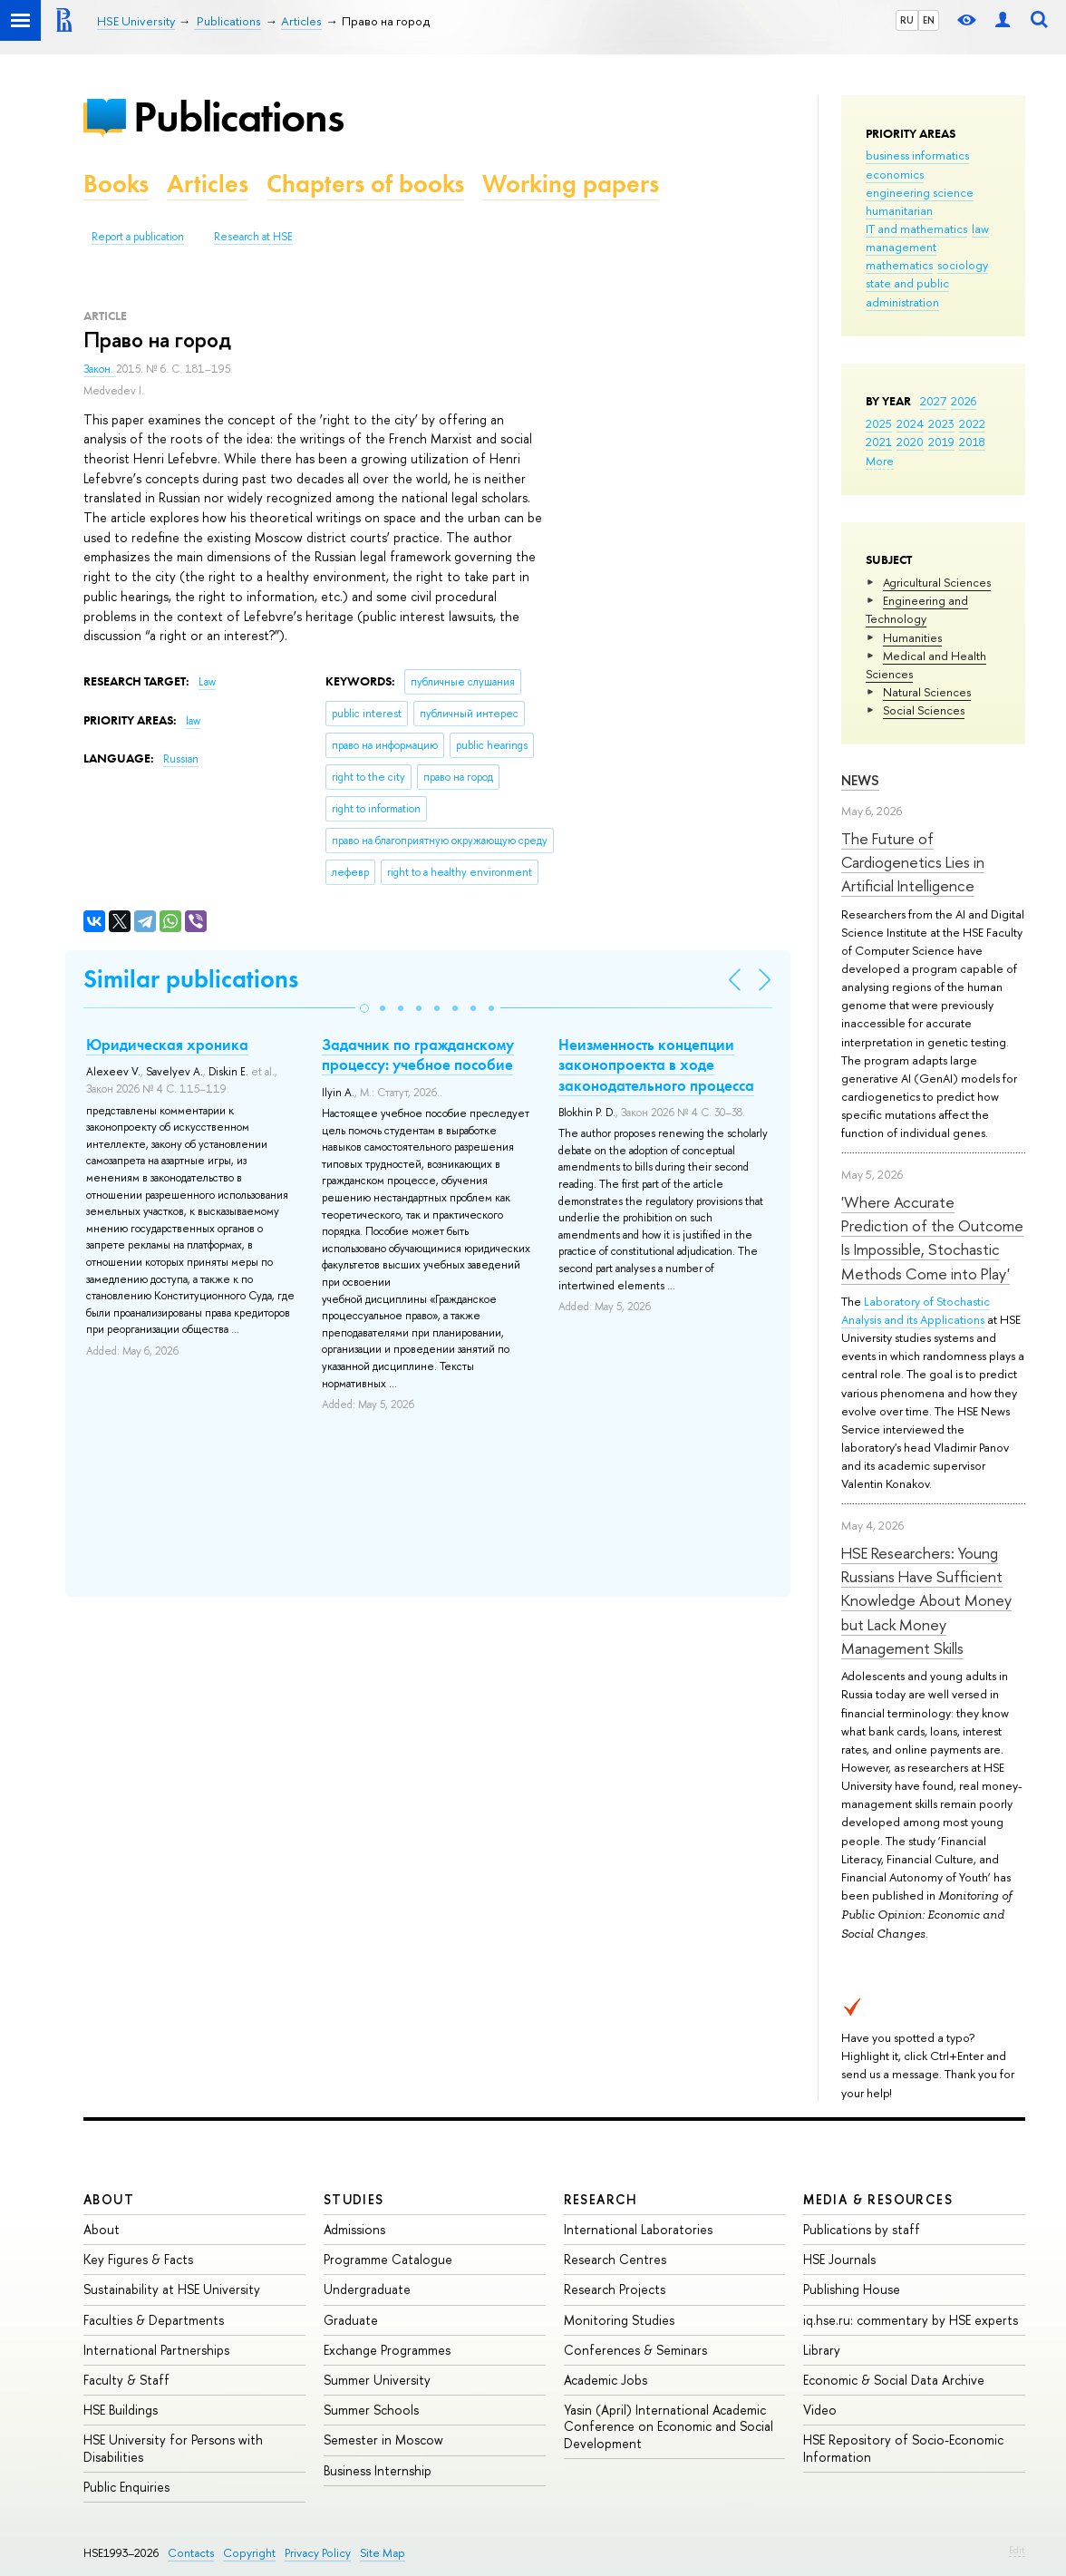 The image size is (1066, 2576). Describe the element at coordinates (893, 2379) in the screenshot. I see `Economic & Social Data Archive` at that location.